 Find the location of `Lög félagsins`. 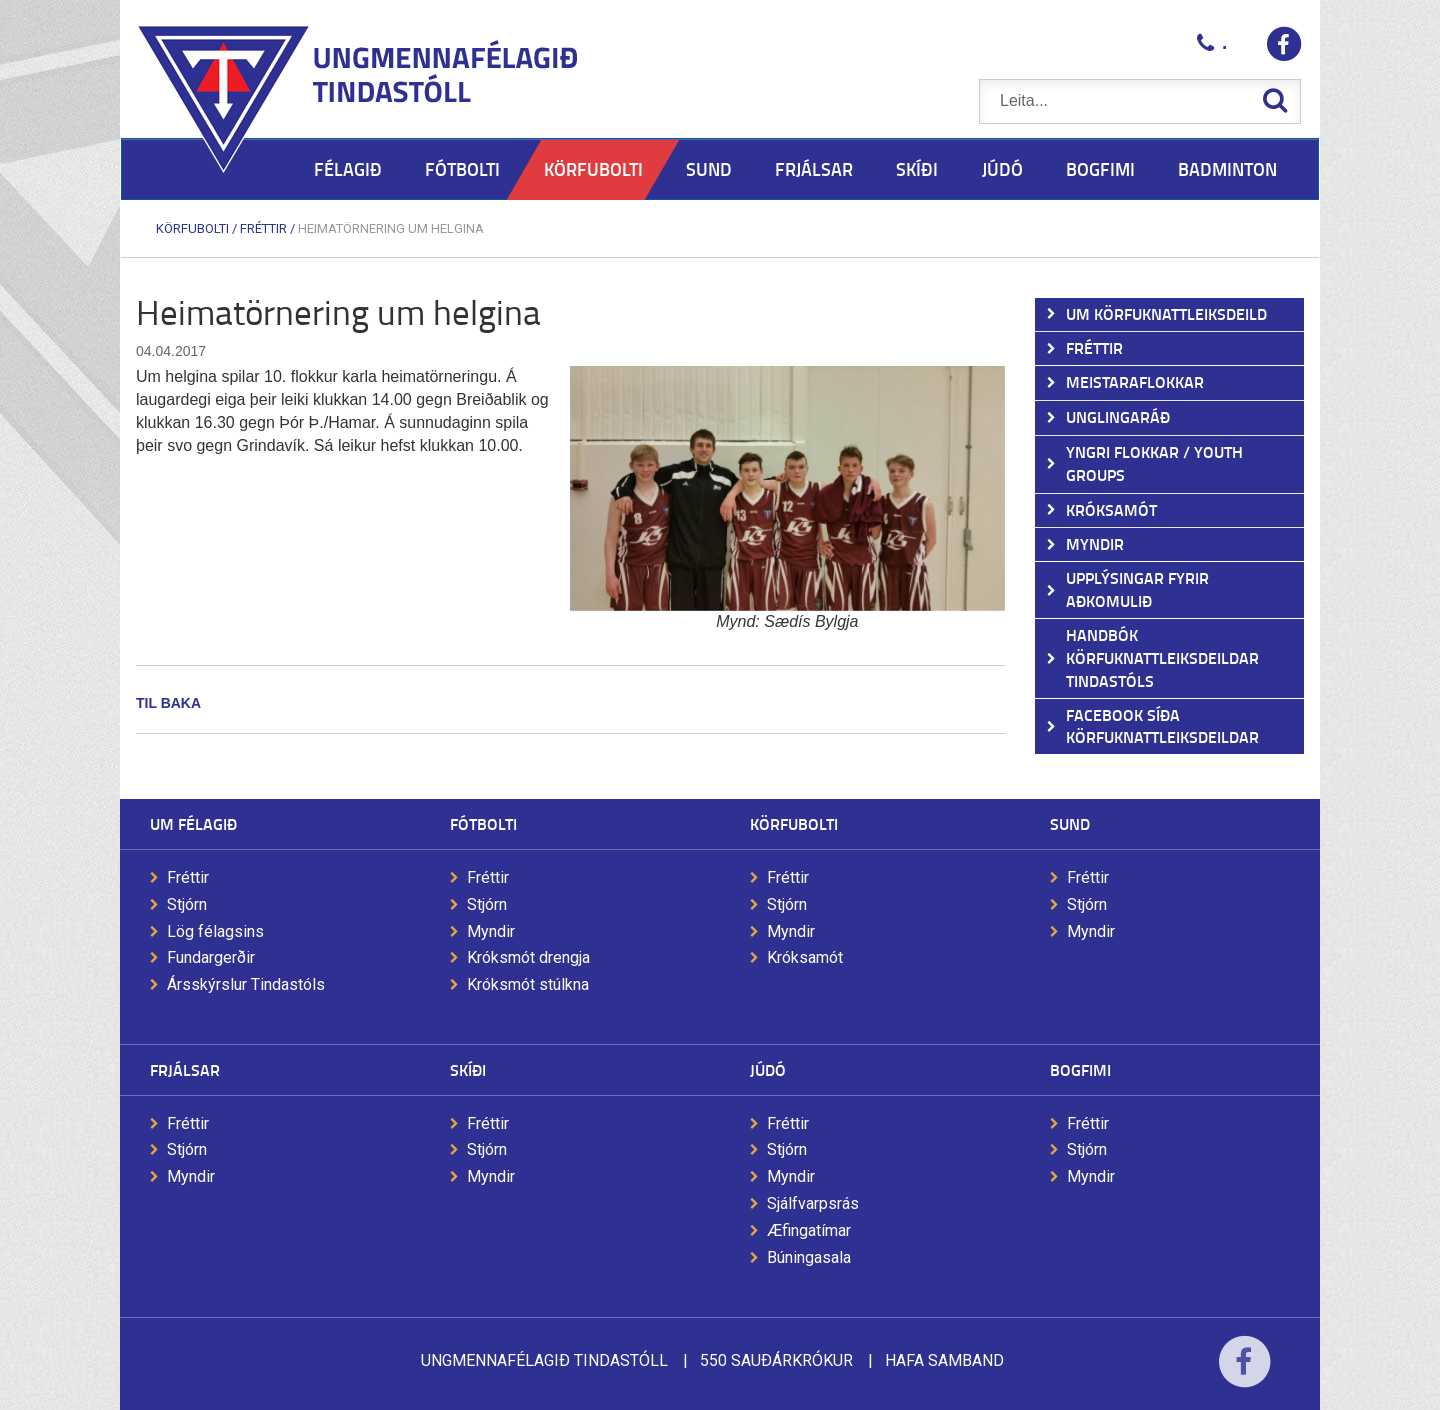

Lög félagsins is located at coordinates (215, 931).